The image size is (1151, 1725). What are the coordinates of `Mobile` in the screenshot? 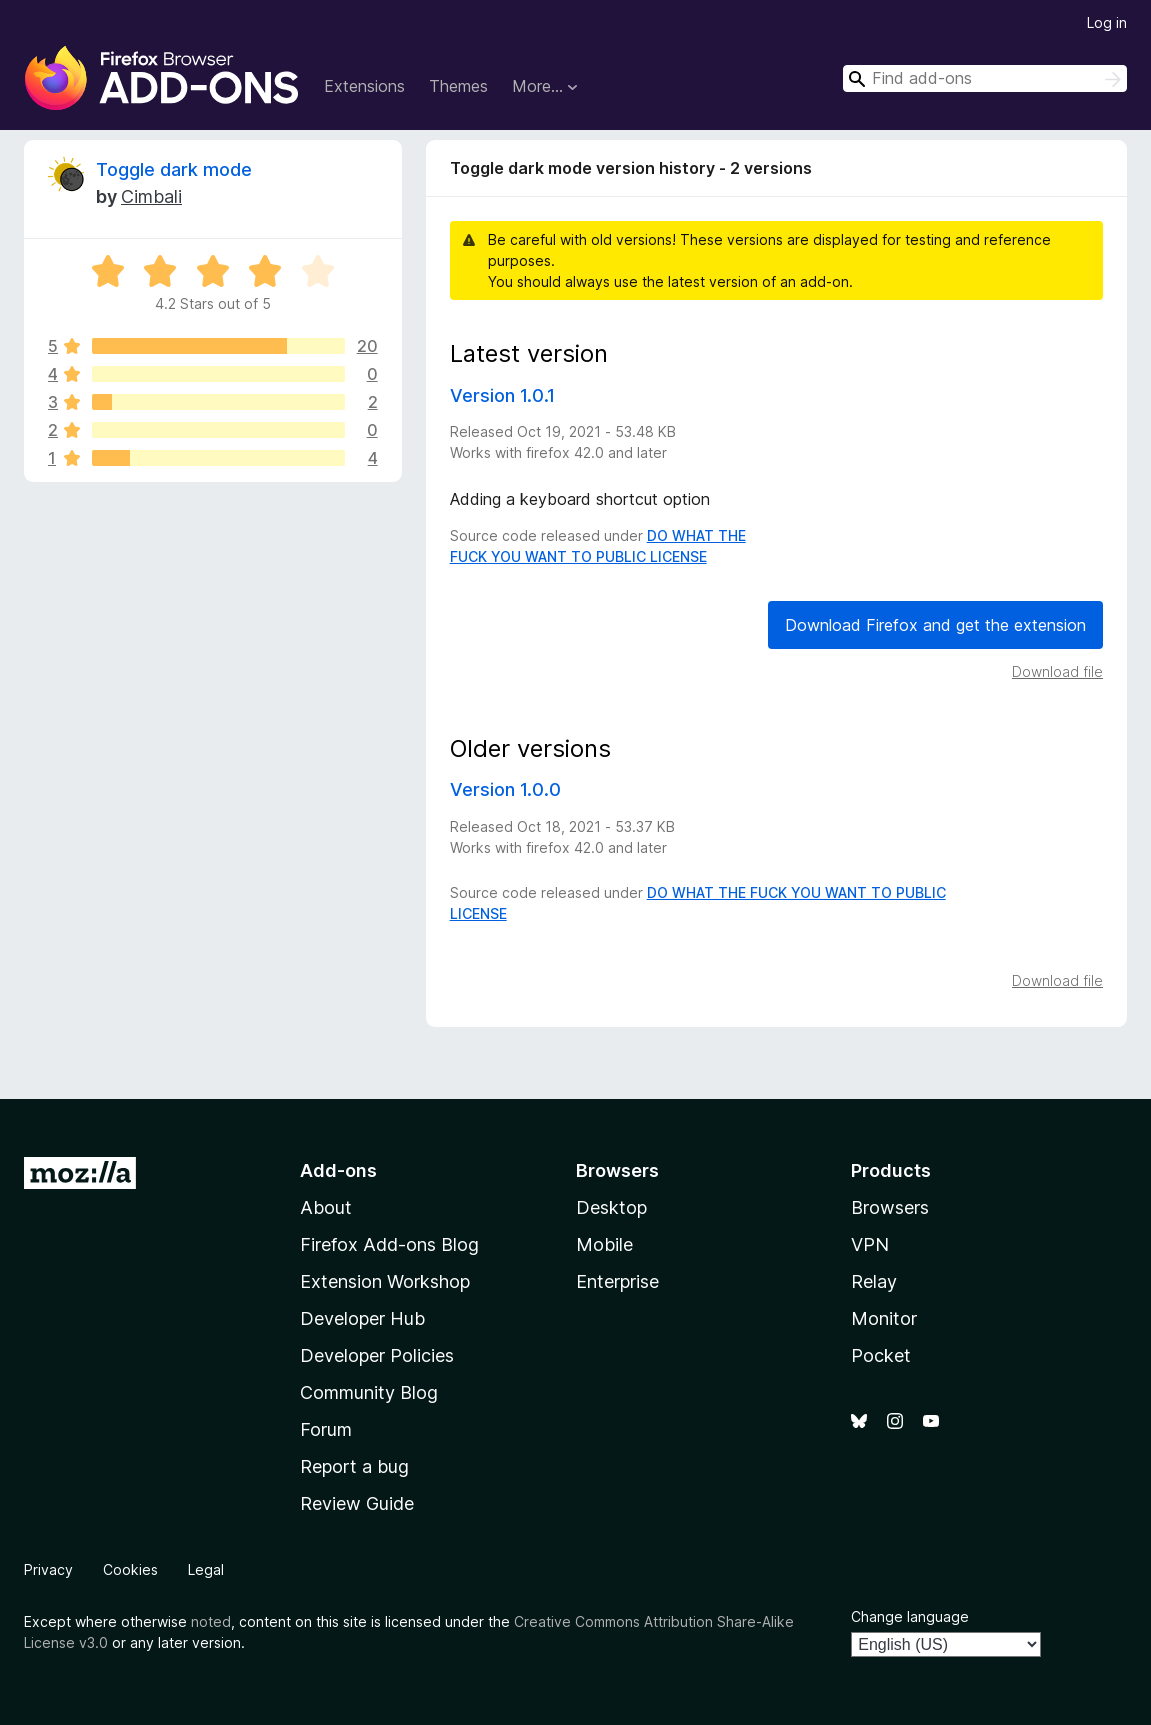 It's located at (604, 1244).